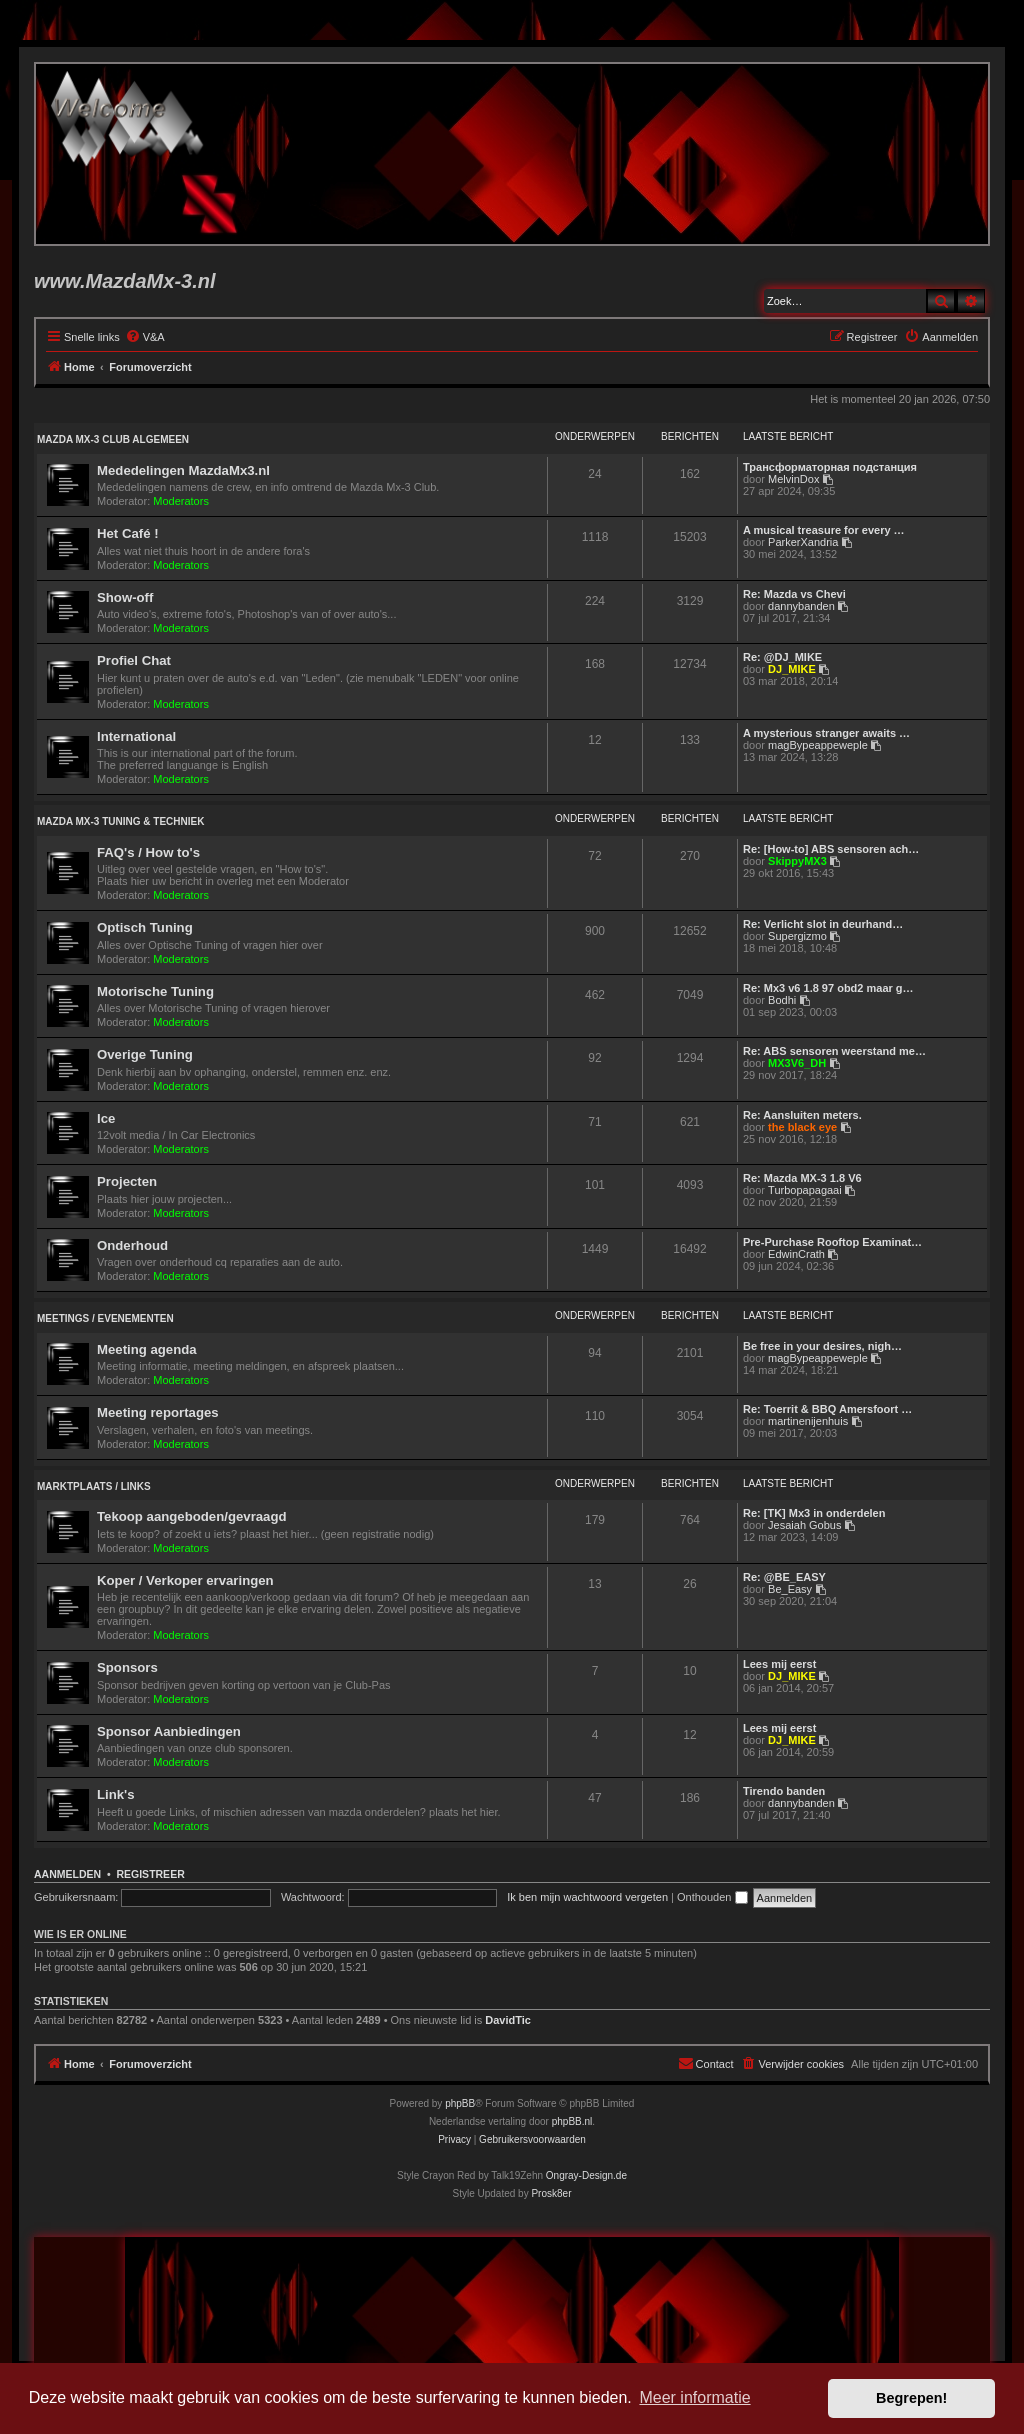 The width and height of the screenshot is (1024, 2434). What do you see at coordinates (181, 501) in the screenshot?
I see `Moderators` at bounding box center [181, 501].